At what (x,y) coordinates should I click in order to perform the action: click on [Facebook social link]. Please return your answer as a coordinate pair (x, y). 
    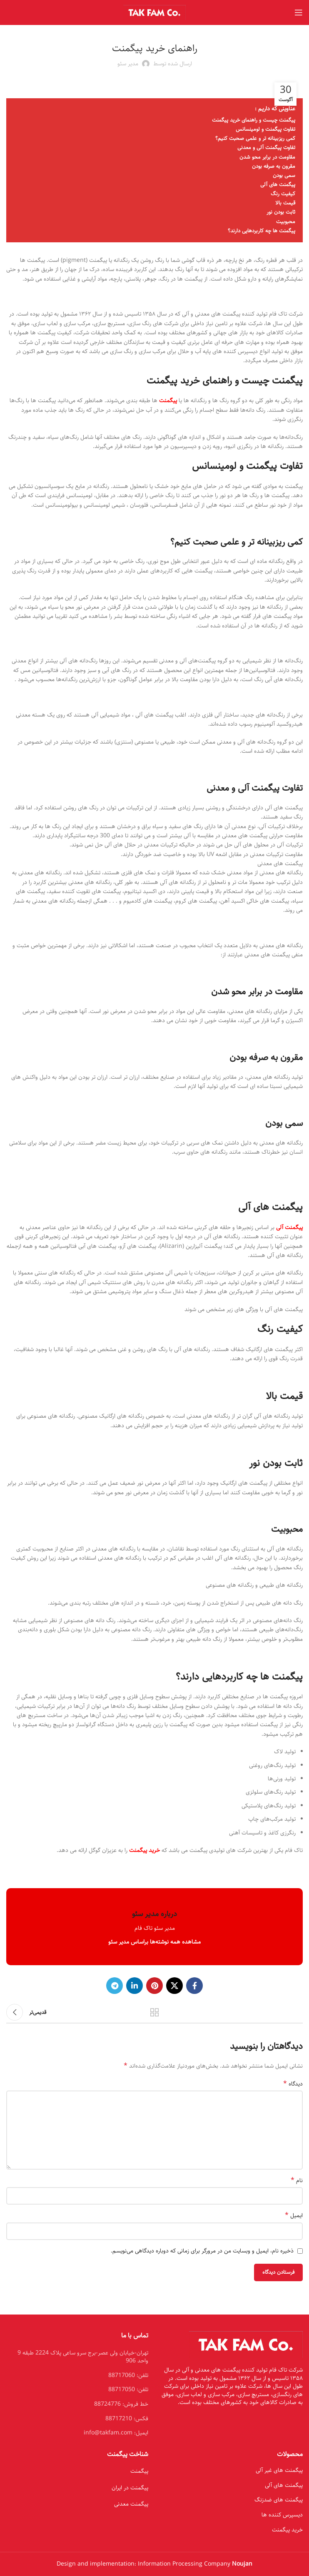
    Looking at the image, I should click on (194, 1985).